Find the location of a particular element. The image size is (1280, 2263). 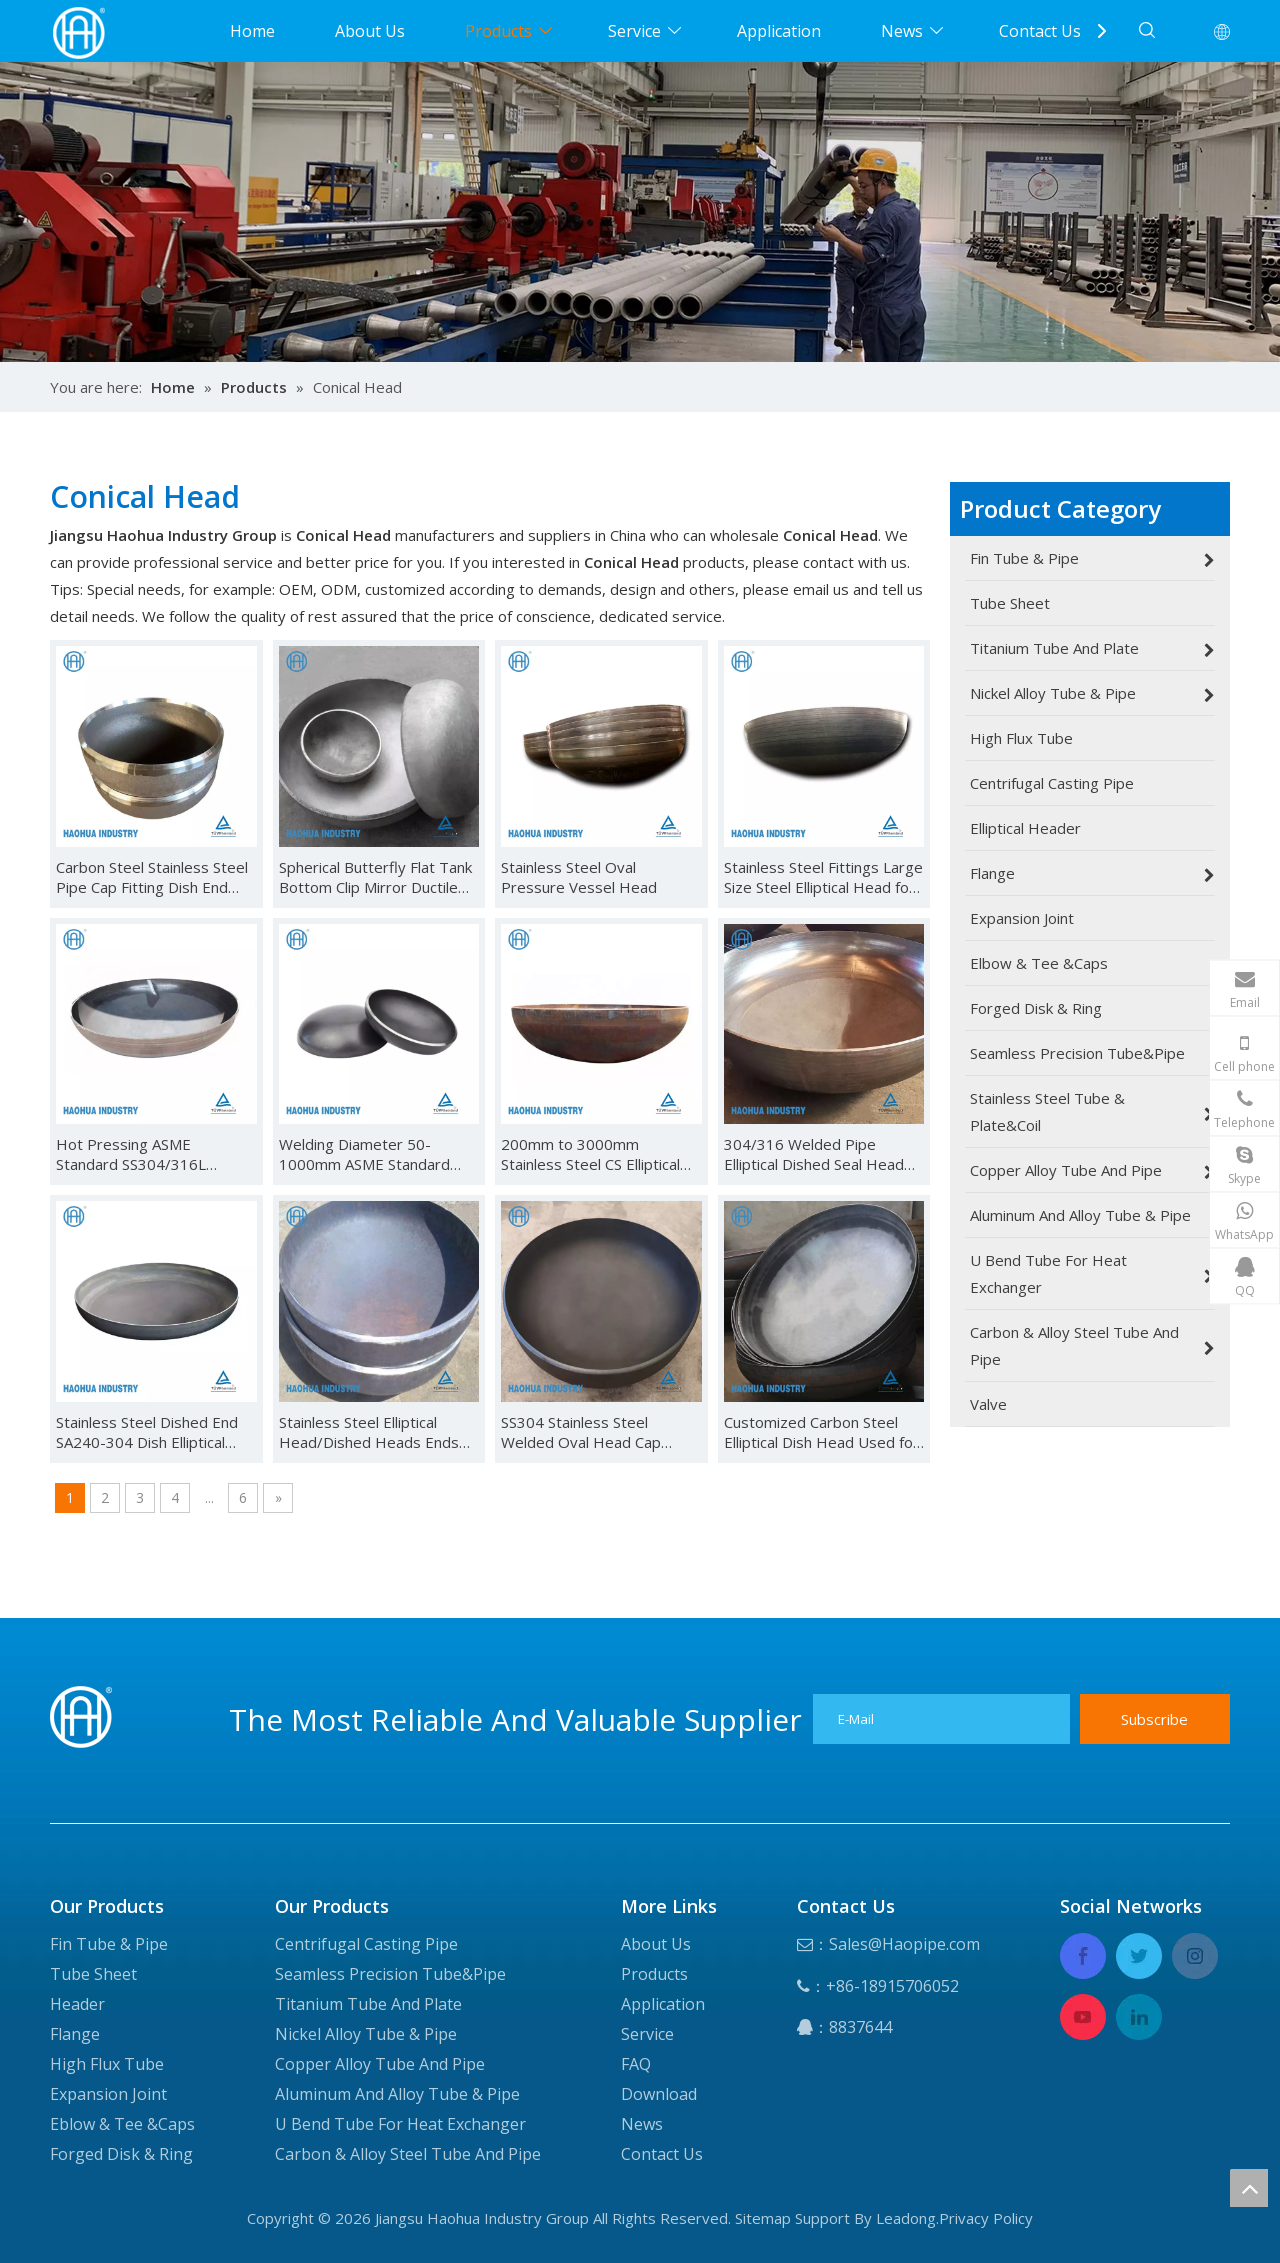

Customized Carbon Steel Elliptical Dish Head Used for Pressure Vessel is located at coordinates (821, 1432).